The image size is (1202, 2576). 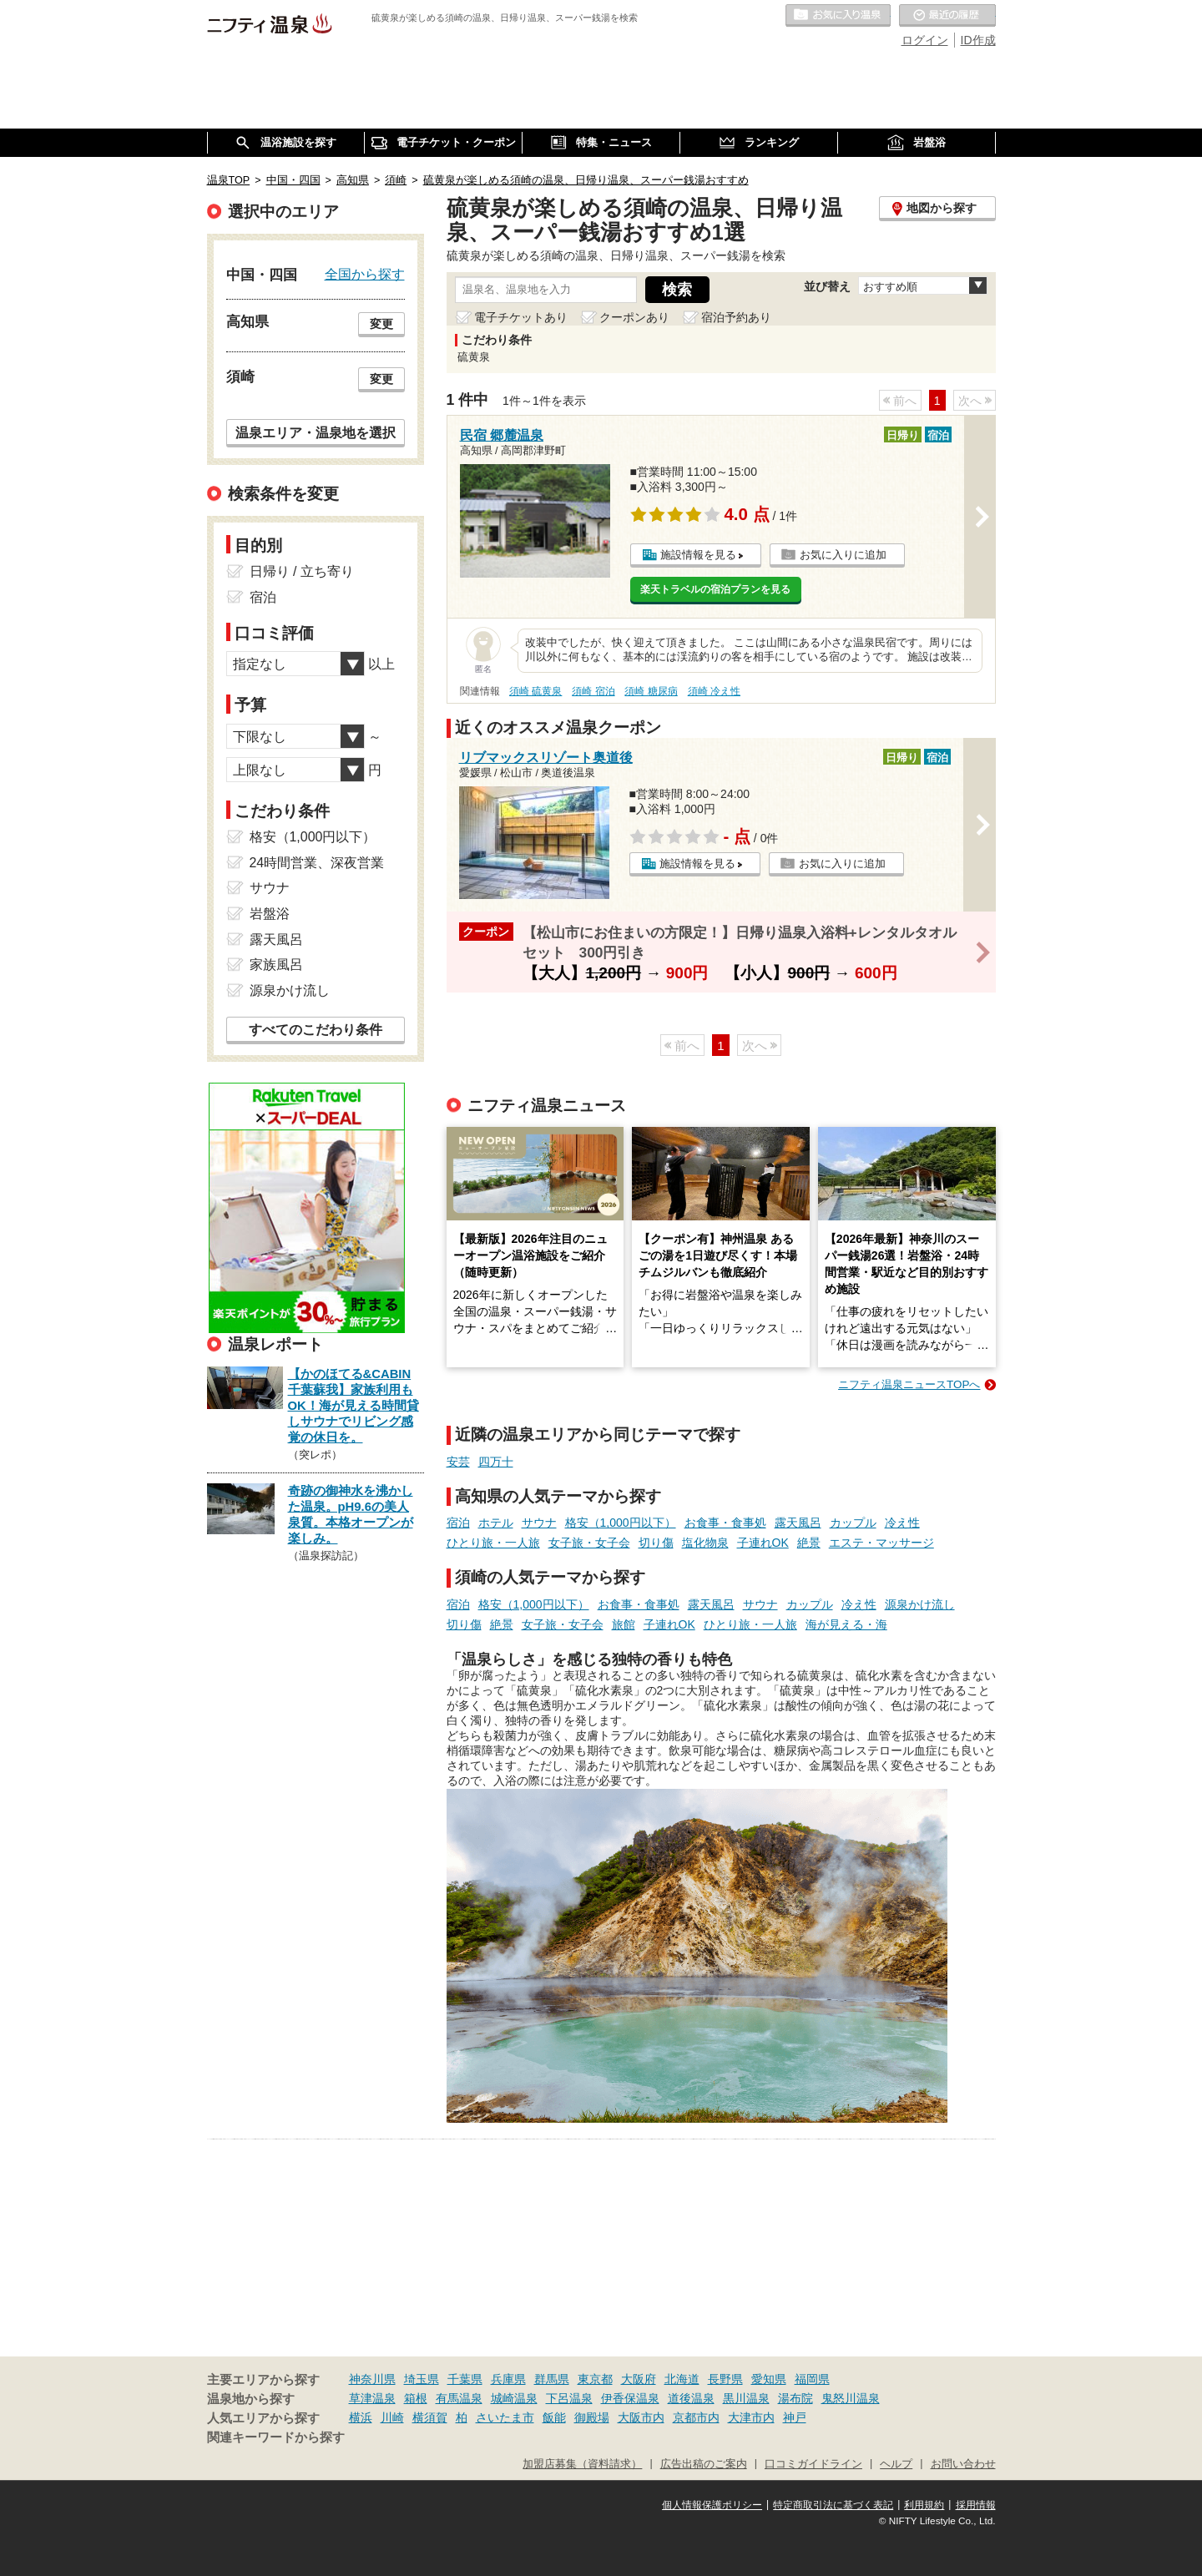 I want to click on 横須賀, so click(x=429, y=2417).